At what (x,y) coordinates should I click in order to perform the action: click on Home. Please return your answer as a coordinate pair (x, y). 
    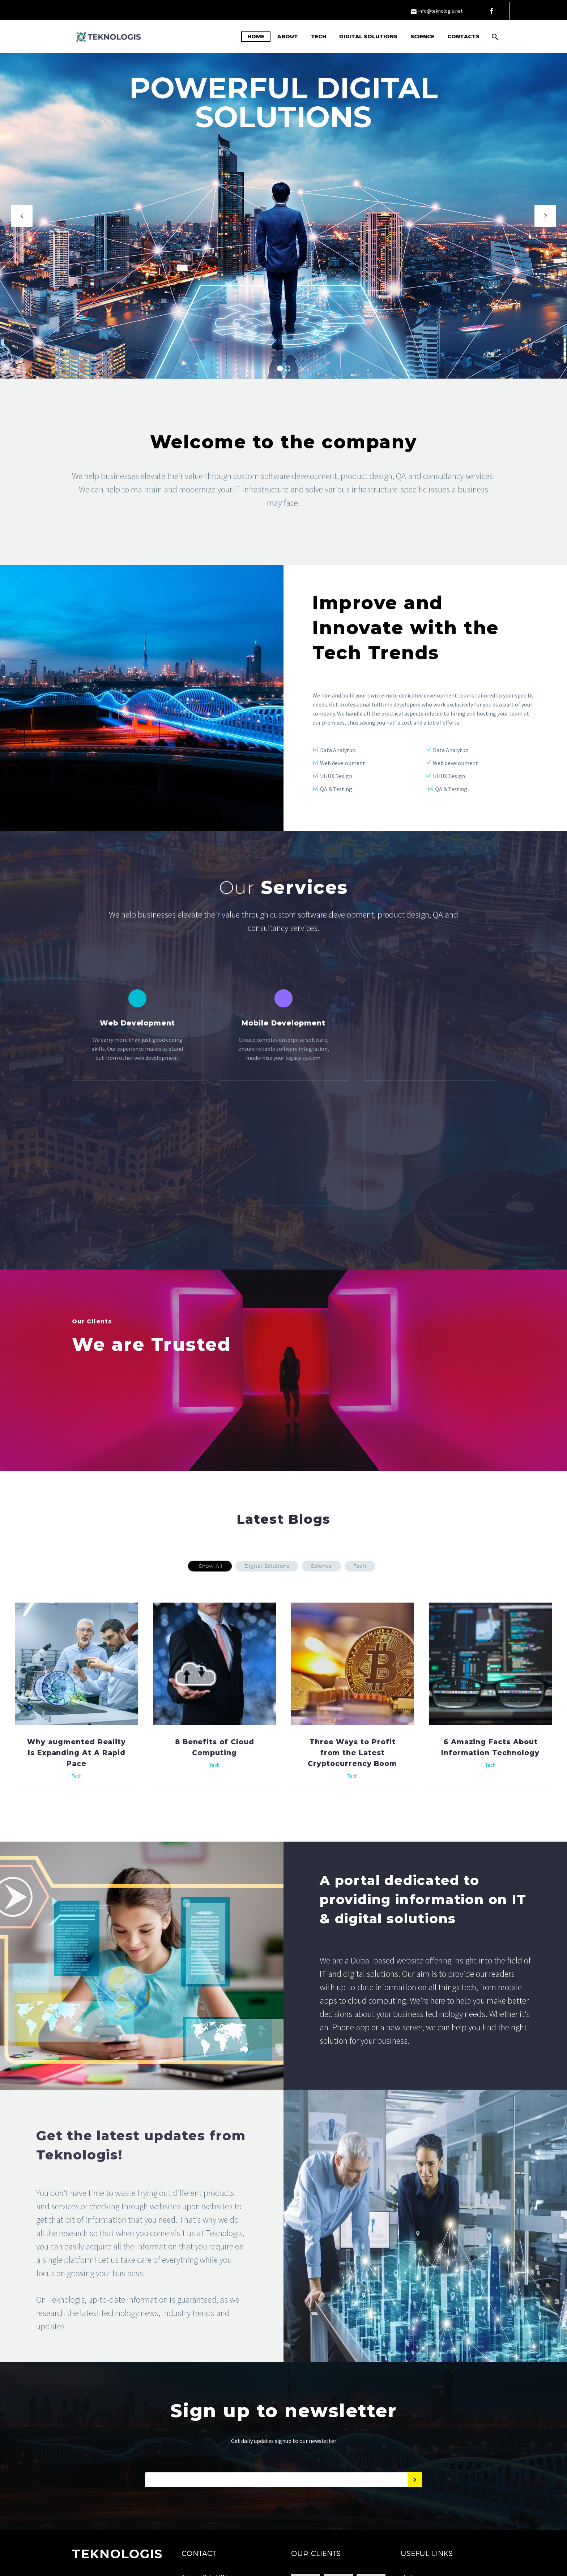
    Looking at the image, I should click on (255, 36).